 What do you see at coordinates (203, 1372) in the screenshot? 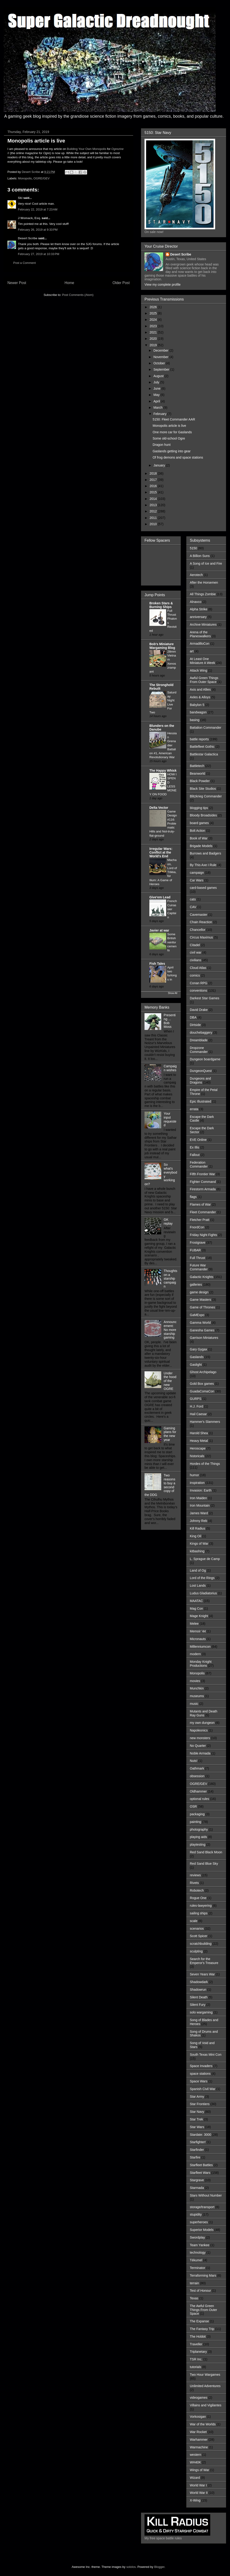
I see `Ghost Archipelago` at bounding box center [203, 1372].